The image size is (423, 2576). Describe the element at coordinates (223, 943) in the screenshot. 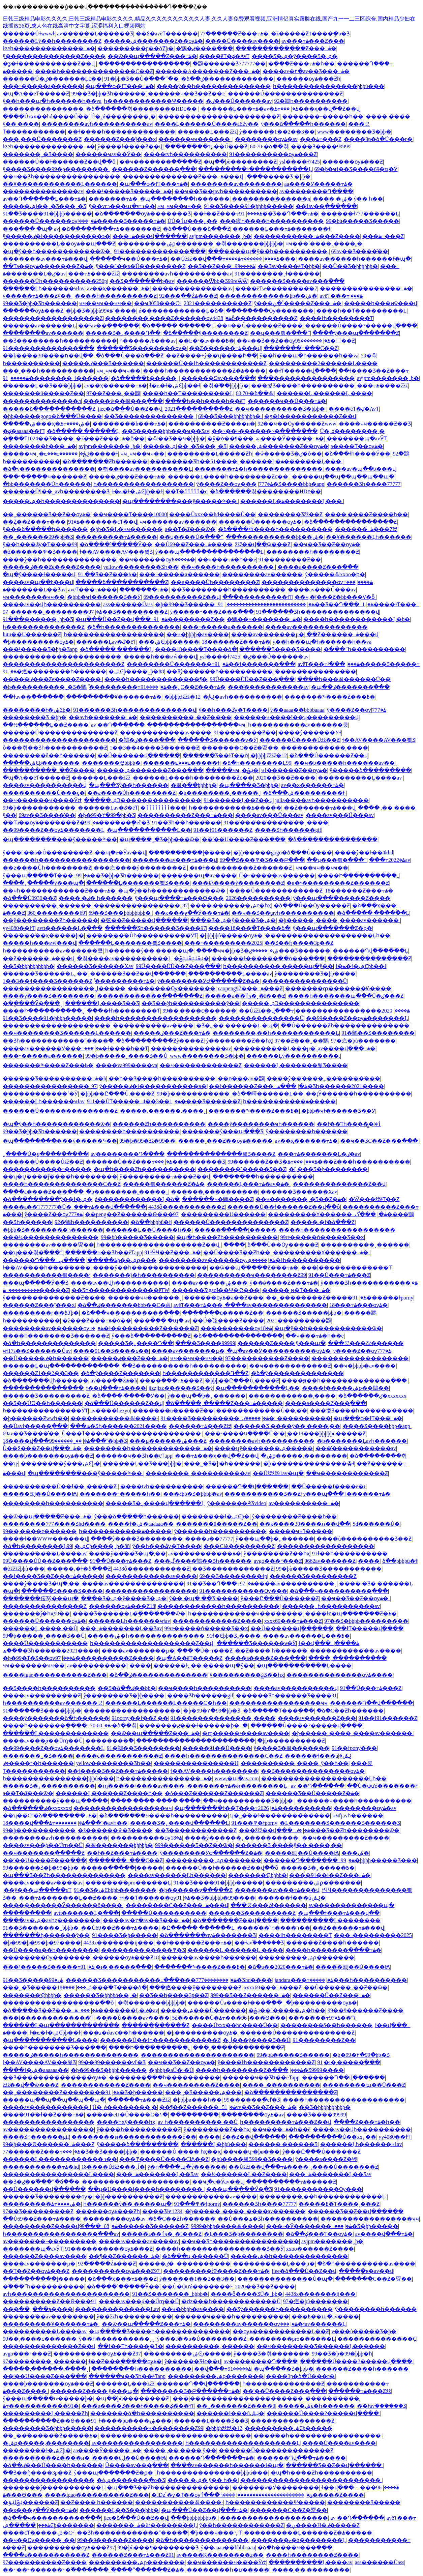

I see `���˵���������2025` at that location.